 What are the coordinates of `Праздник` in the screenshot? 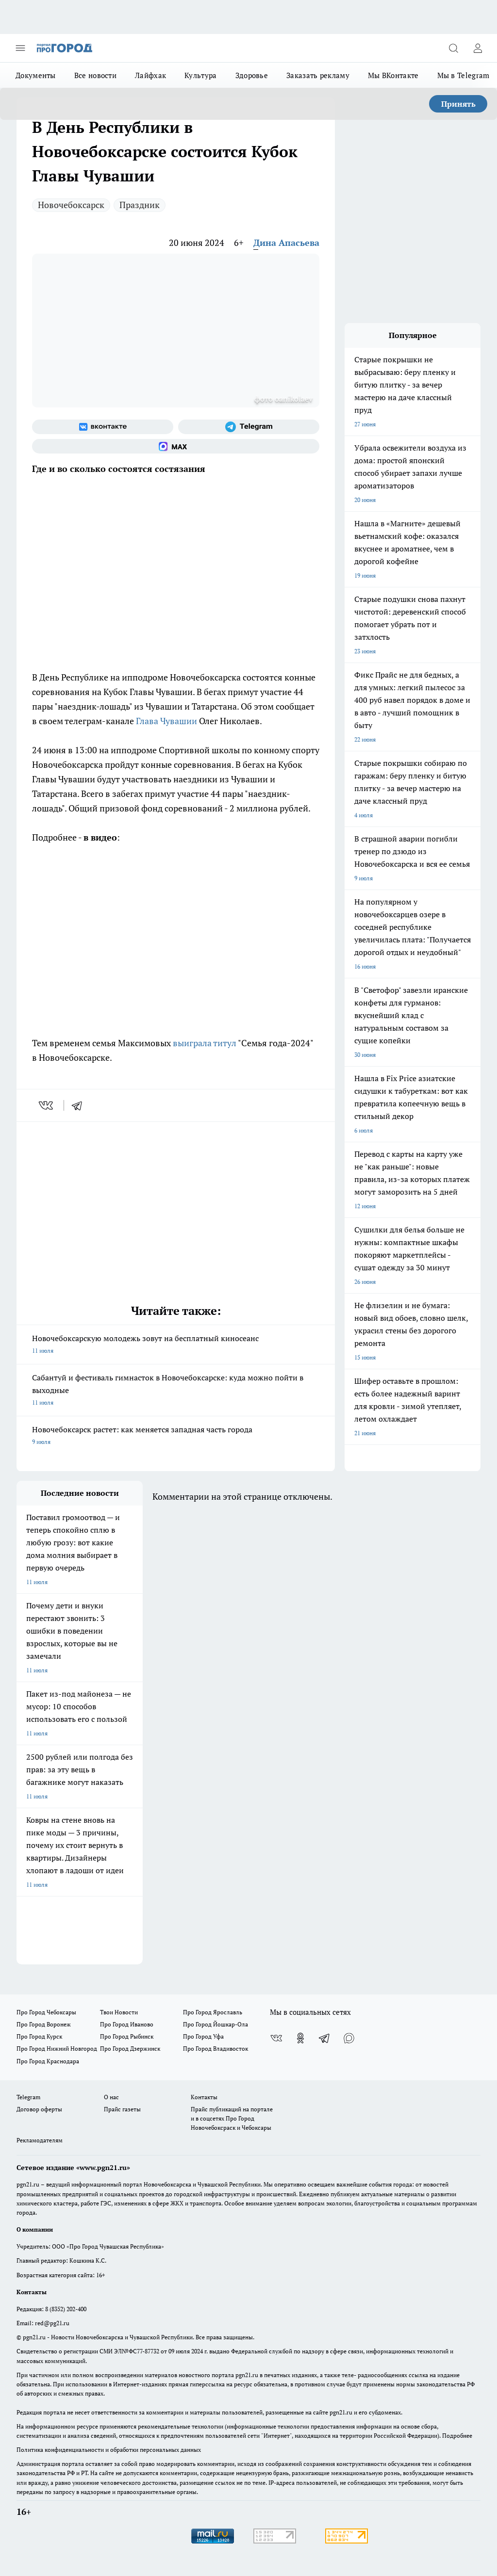 It's located at (139, 205).